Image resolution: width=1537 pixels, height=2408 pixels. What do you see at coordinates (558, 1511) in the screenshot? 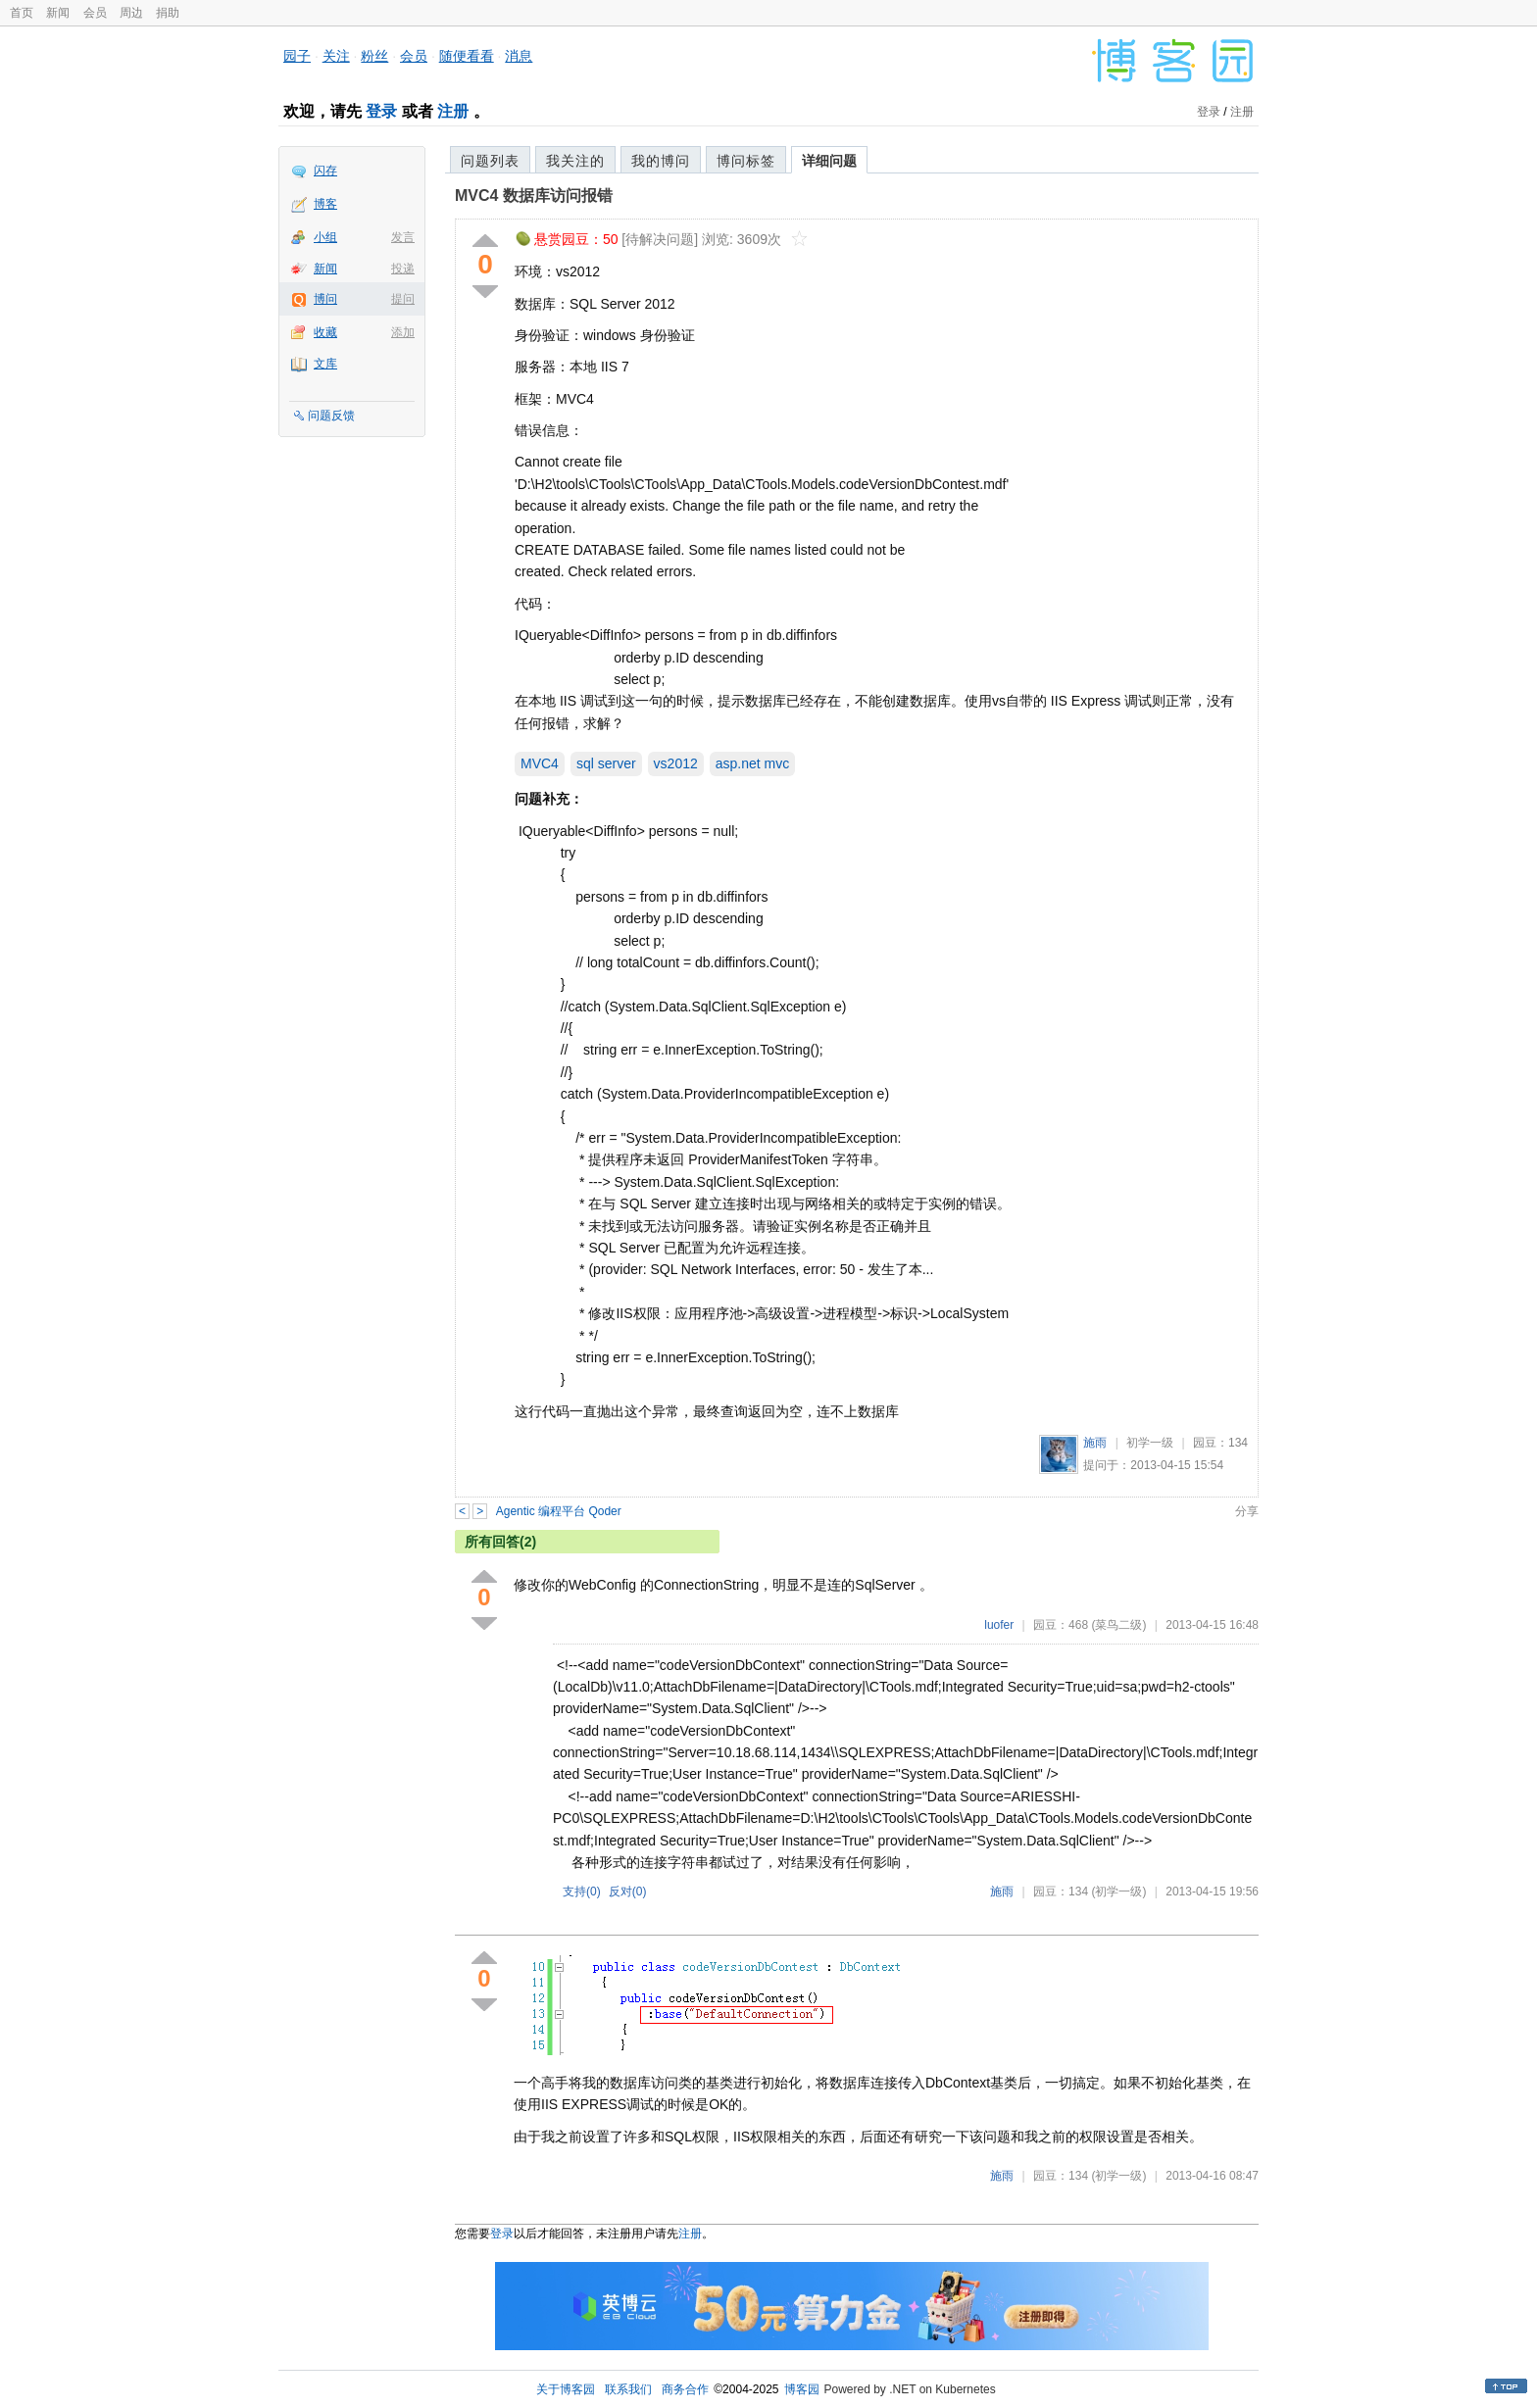
I see `Agentic 编程平台 Qoder` at bounding box center [558, 1511].